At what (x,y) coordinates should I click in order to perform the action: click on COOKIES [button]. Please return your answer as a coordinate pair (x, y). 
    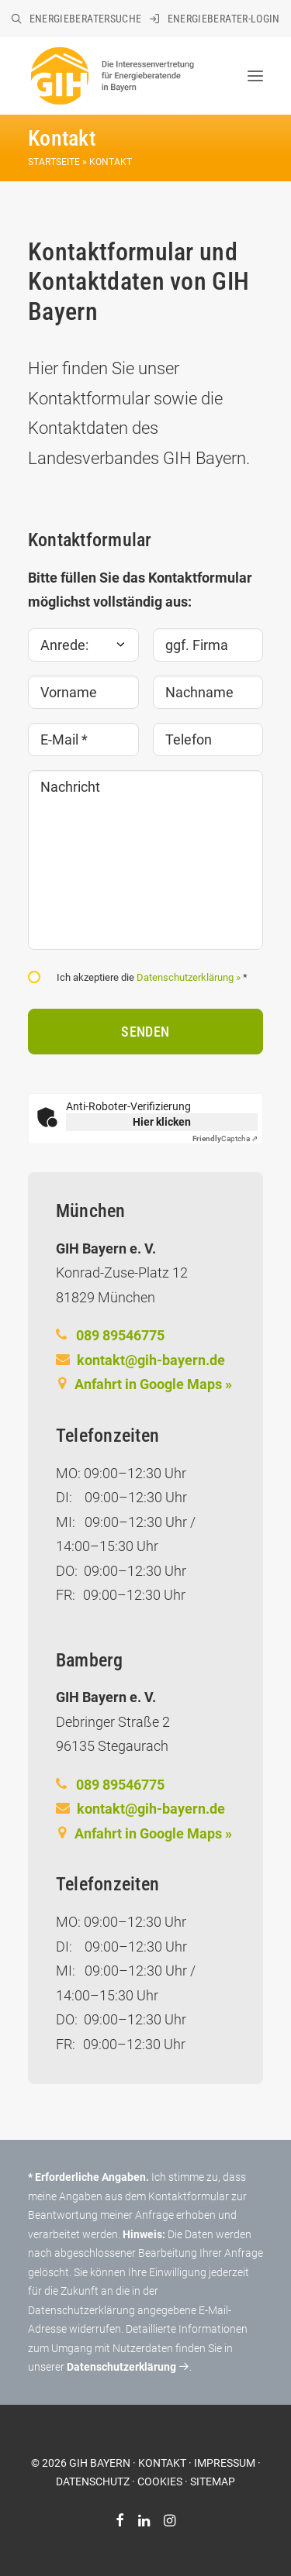
    Looking at the image, I should click on (159, 2481).